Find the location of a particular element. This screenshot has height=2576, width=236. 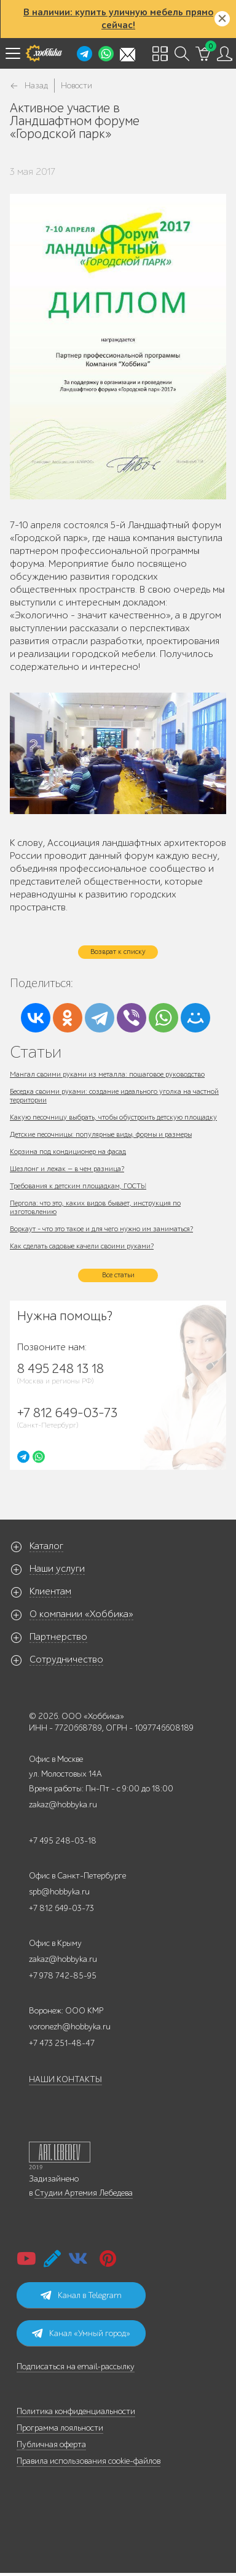

Правила использования cookie-файлов is located at coordinates (88, 2461).